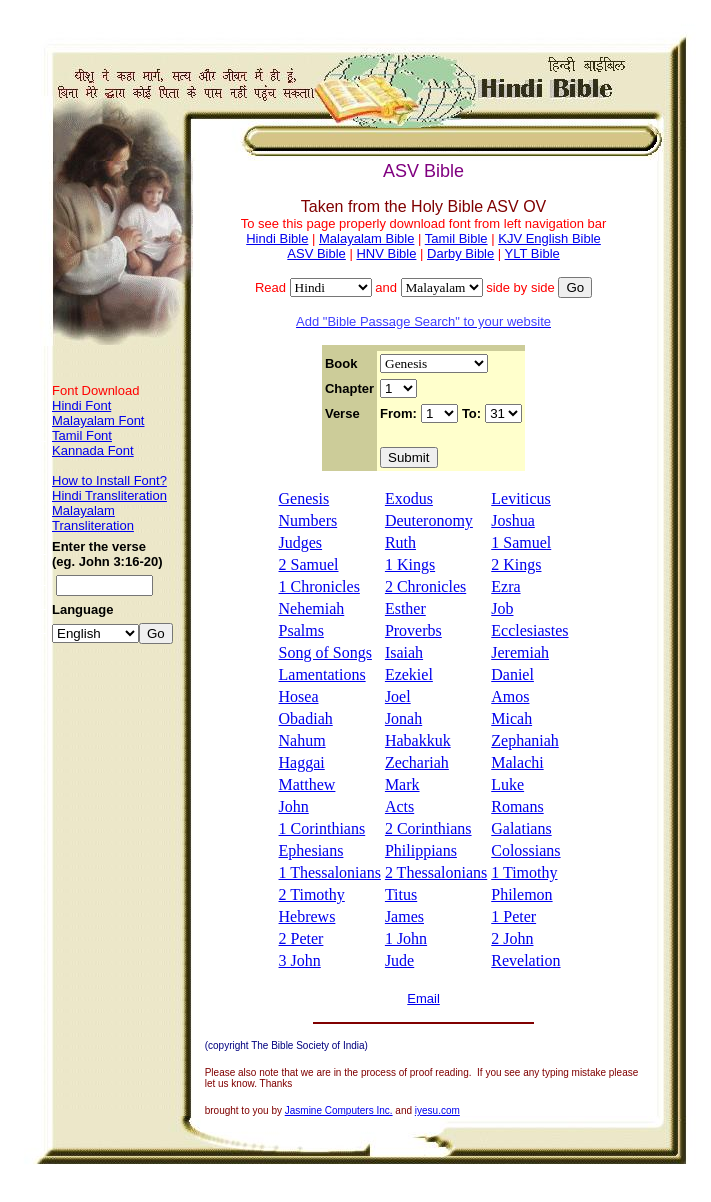 This screenshot has height=1202, width=711. What do you see at coordinates (507, 784) in the screenshot?
I see `Luke` at bounding box center [507, 784].